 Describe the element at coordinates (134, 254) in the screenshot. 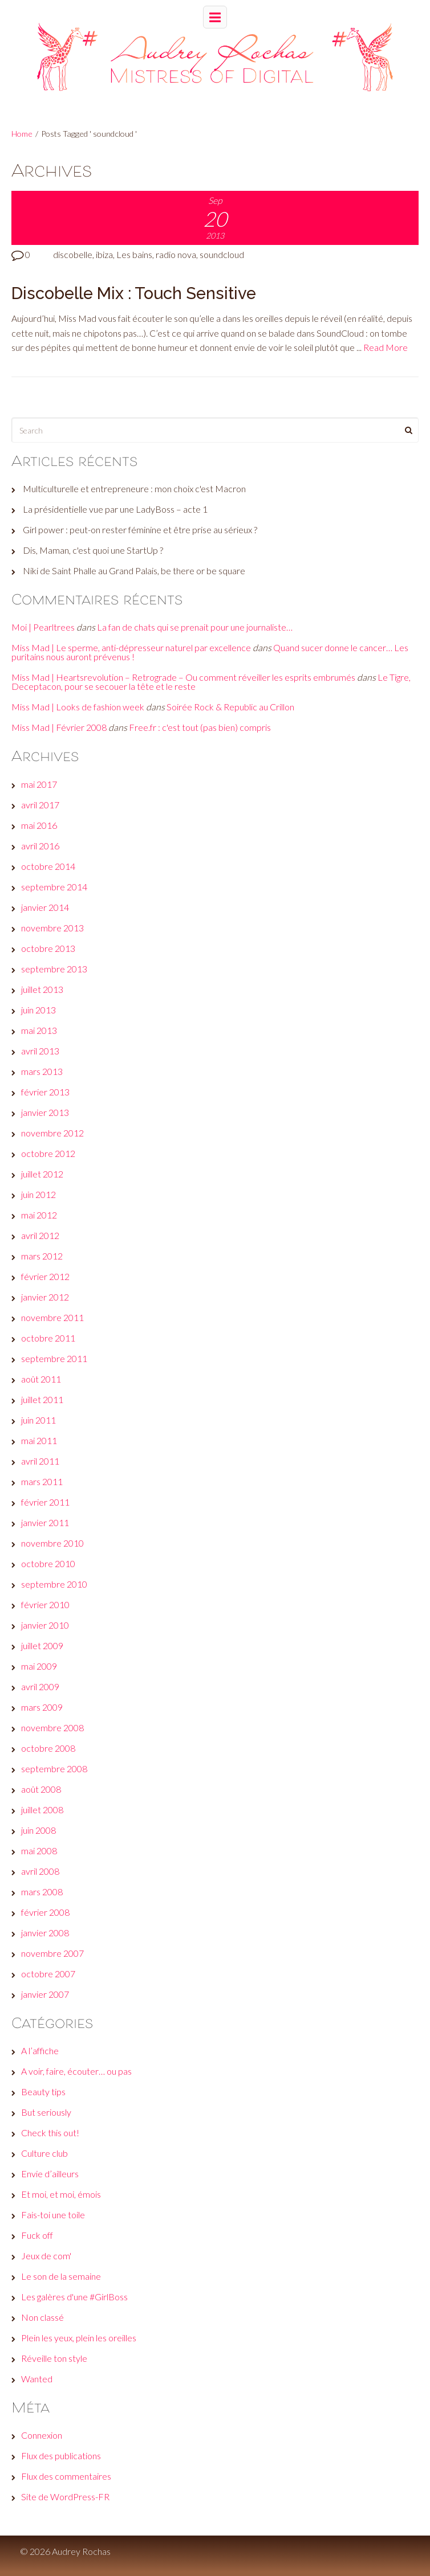

I see `Les bains` at that location.